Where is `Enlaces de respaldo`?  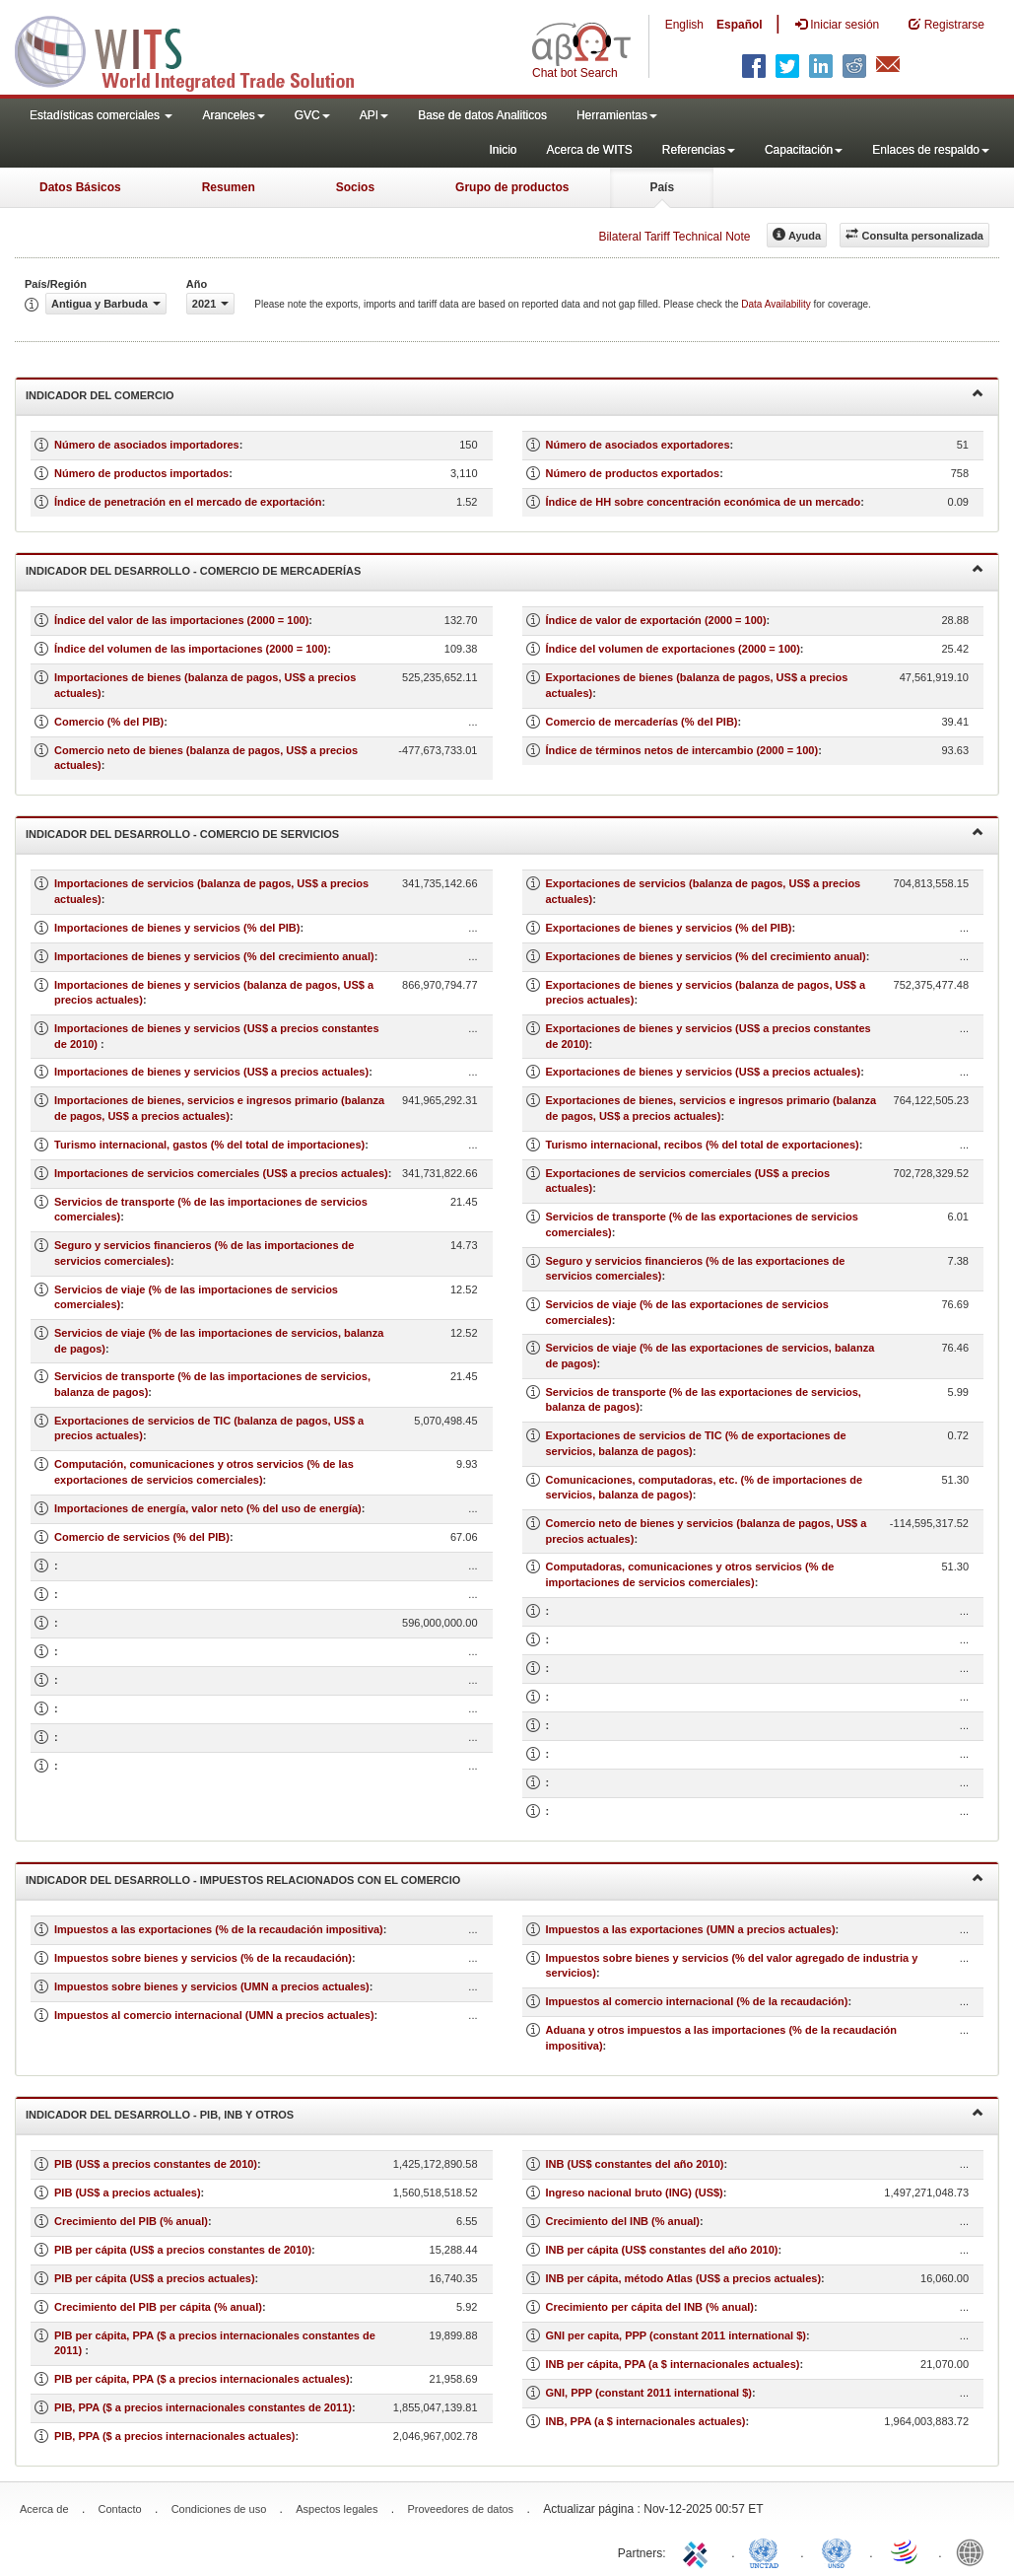 Enlaces de respaldo is located at coordinates (930, 150).